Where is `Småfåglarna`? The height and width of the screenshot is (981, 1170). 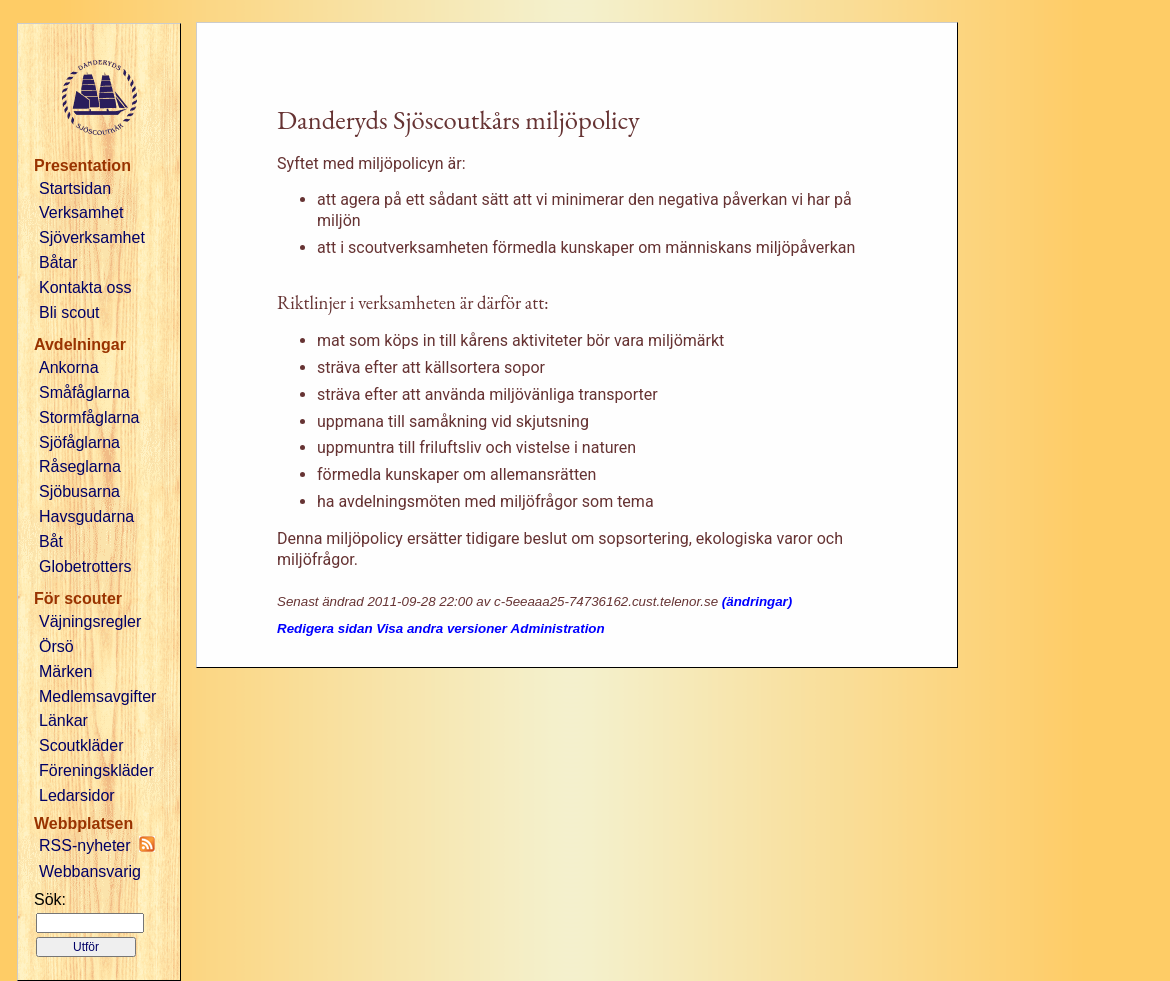
Småfåglarna is located at coordinates (84, 392).